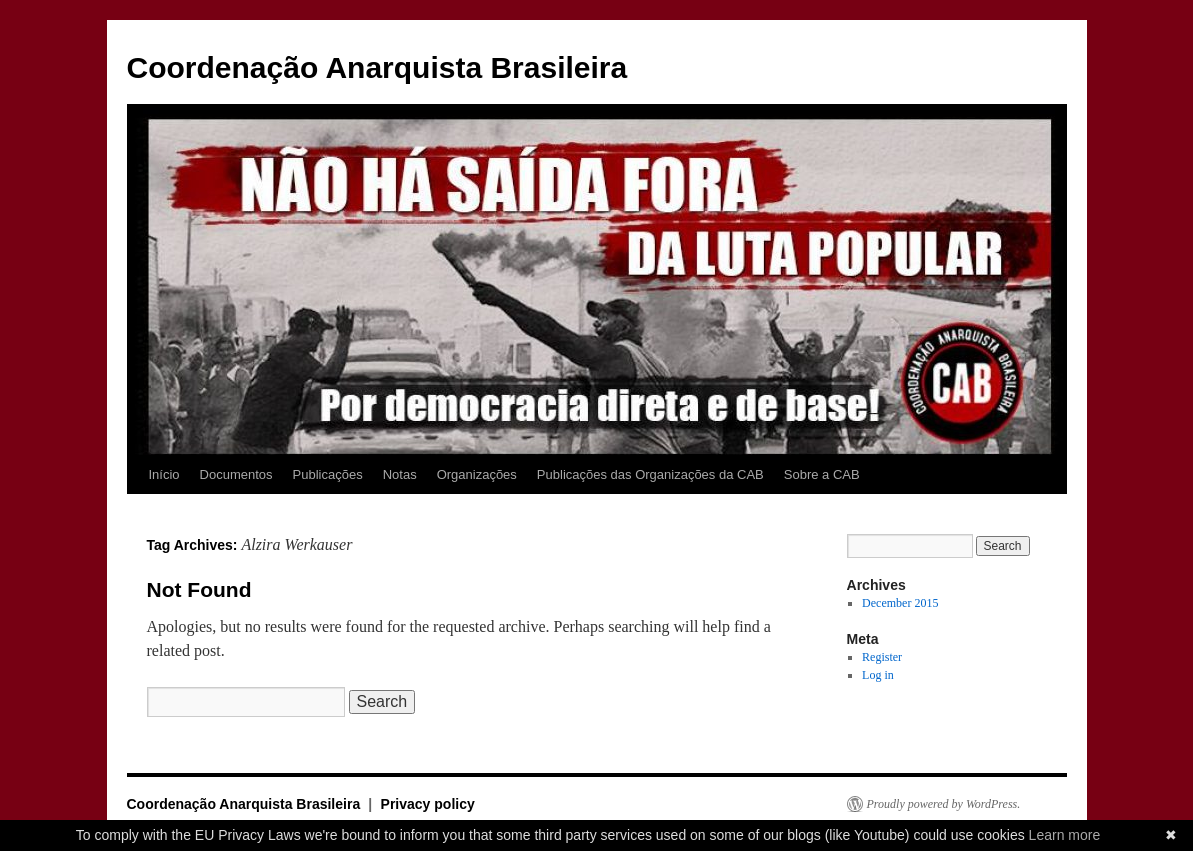  What do you see at coordinates (164, 474) in the screenshot?
I see `Início` at bounding box center [164, 474].